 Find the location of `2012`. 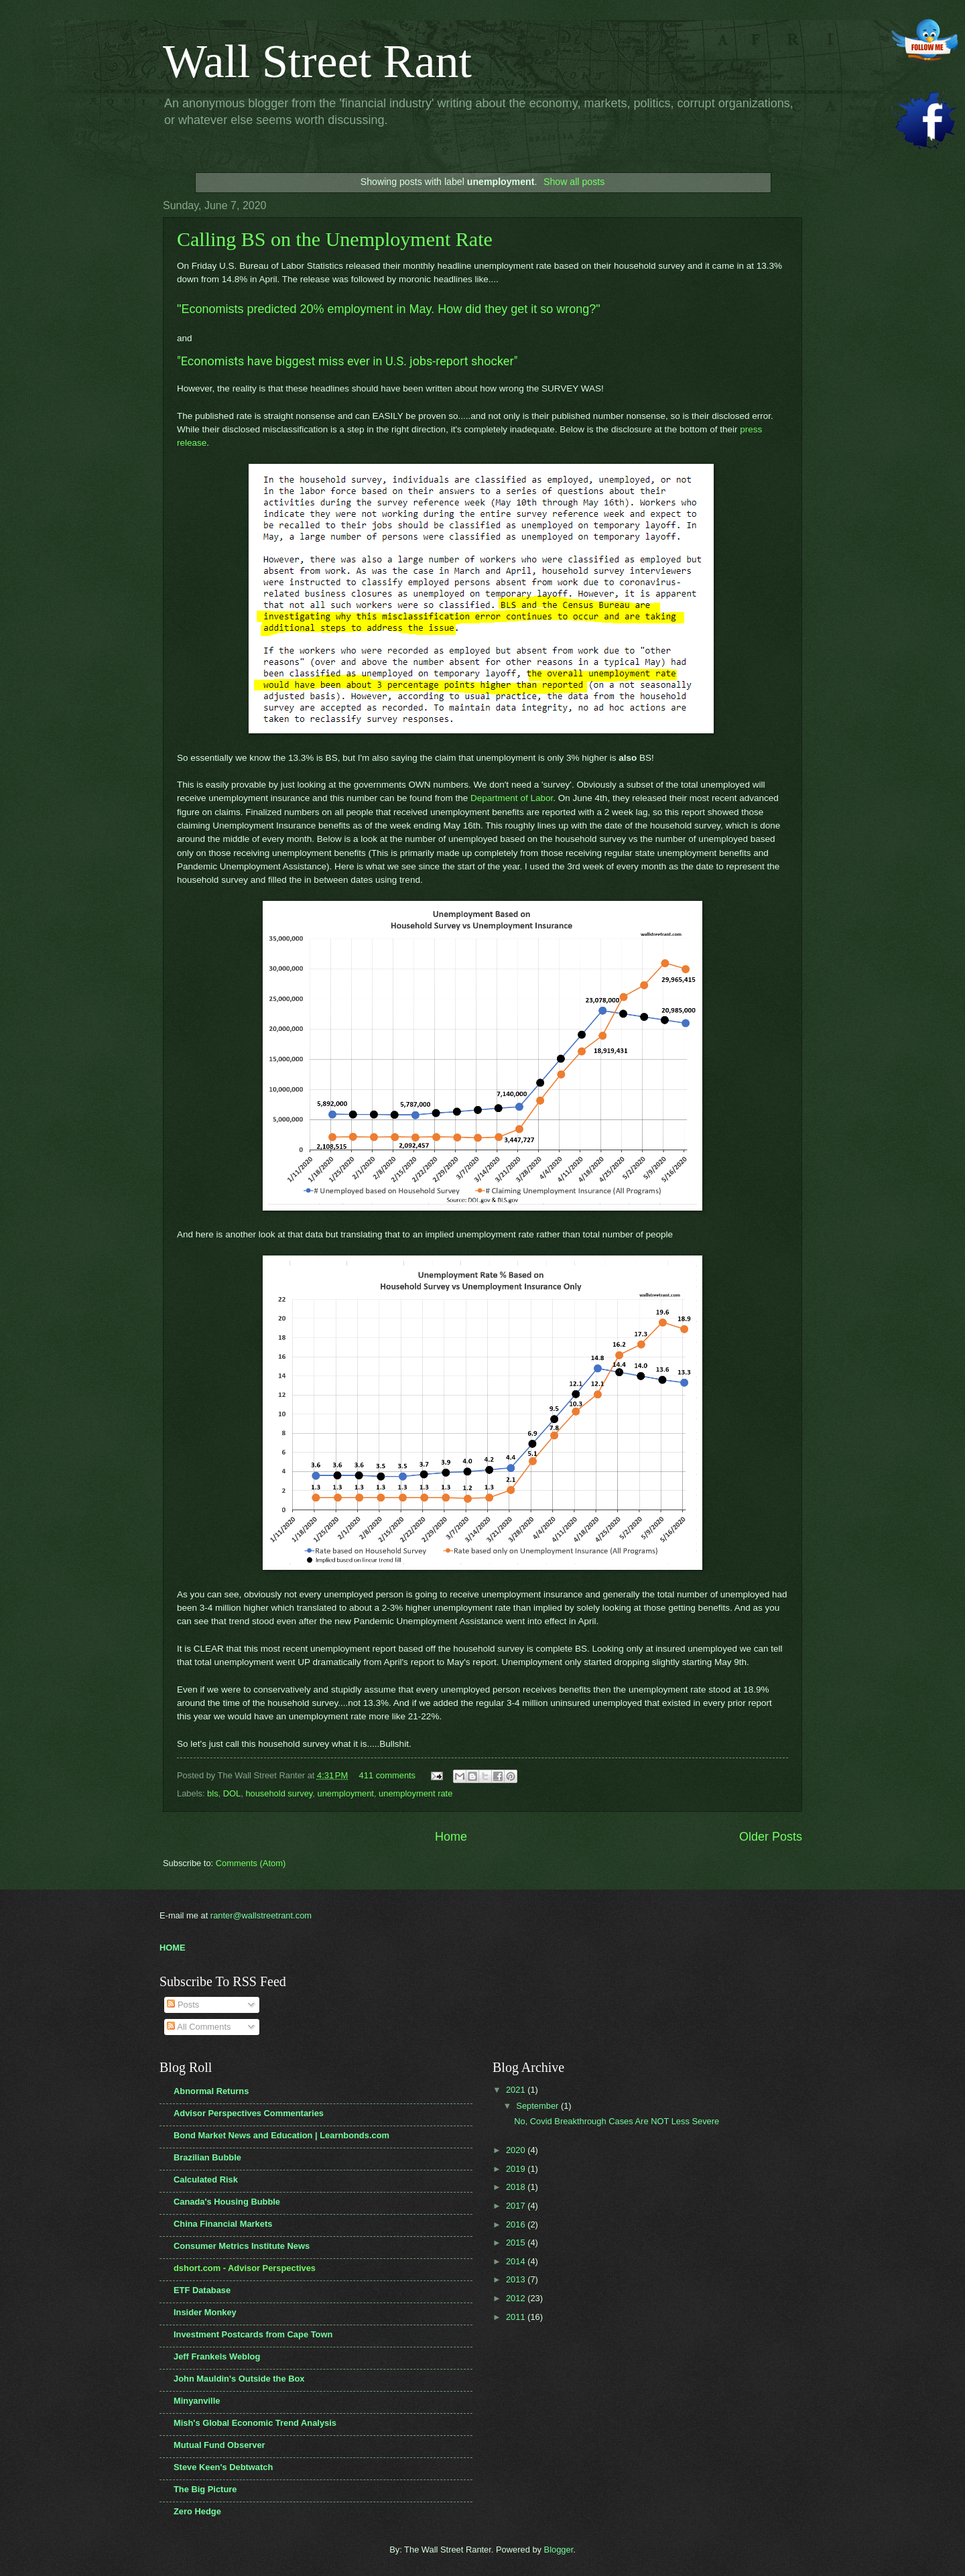

2012 is located at coordinates (516, 2298).